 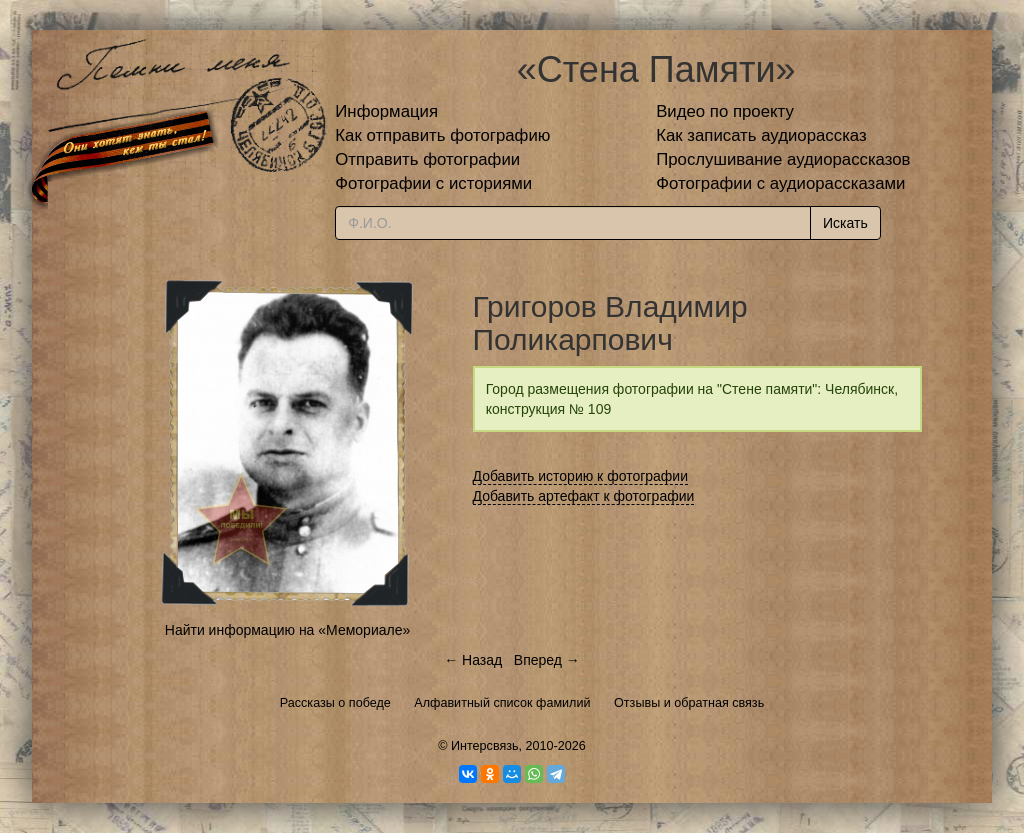 I want to click on Вперед →, so click(x=547, y=660).